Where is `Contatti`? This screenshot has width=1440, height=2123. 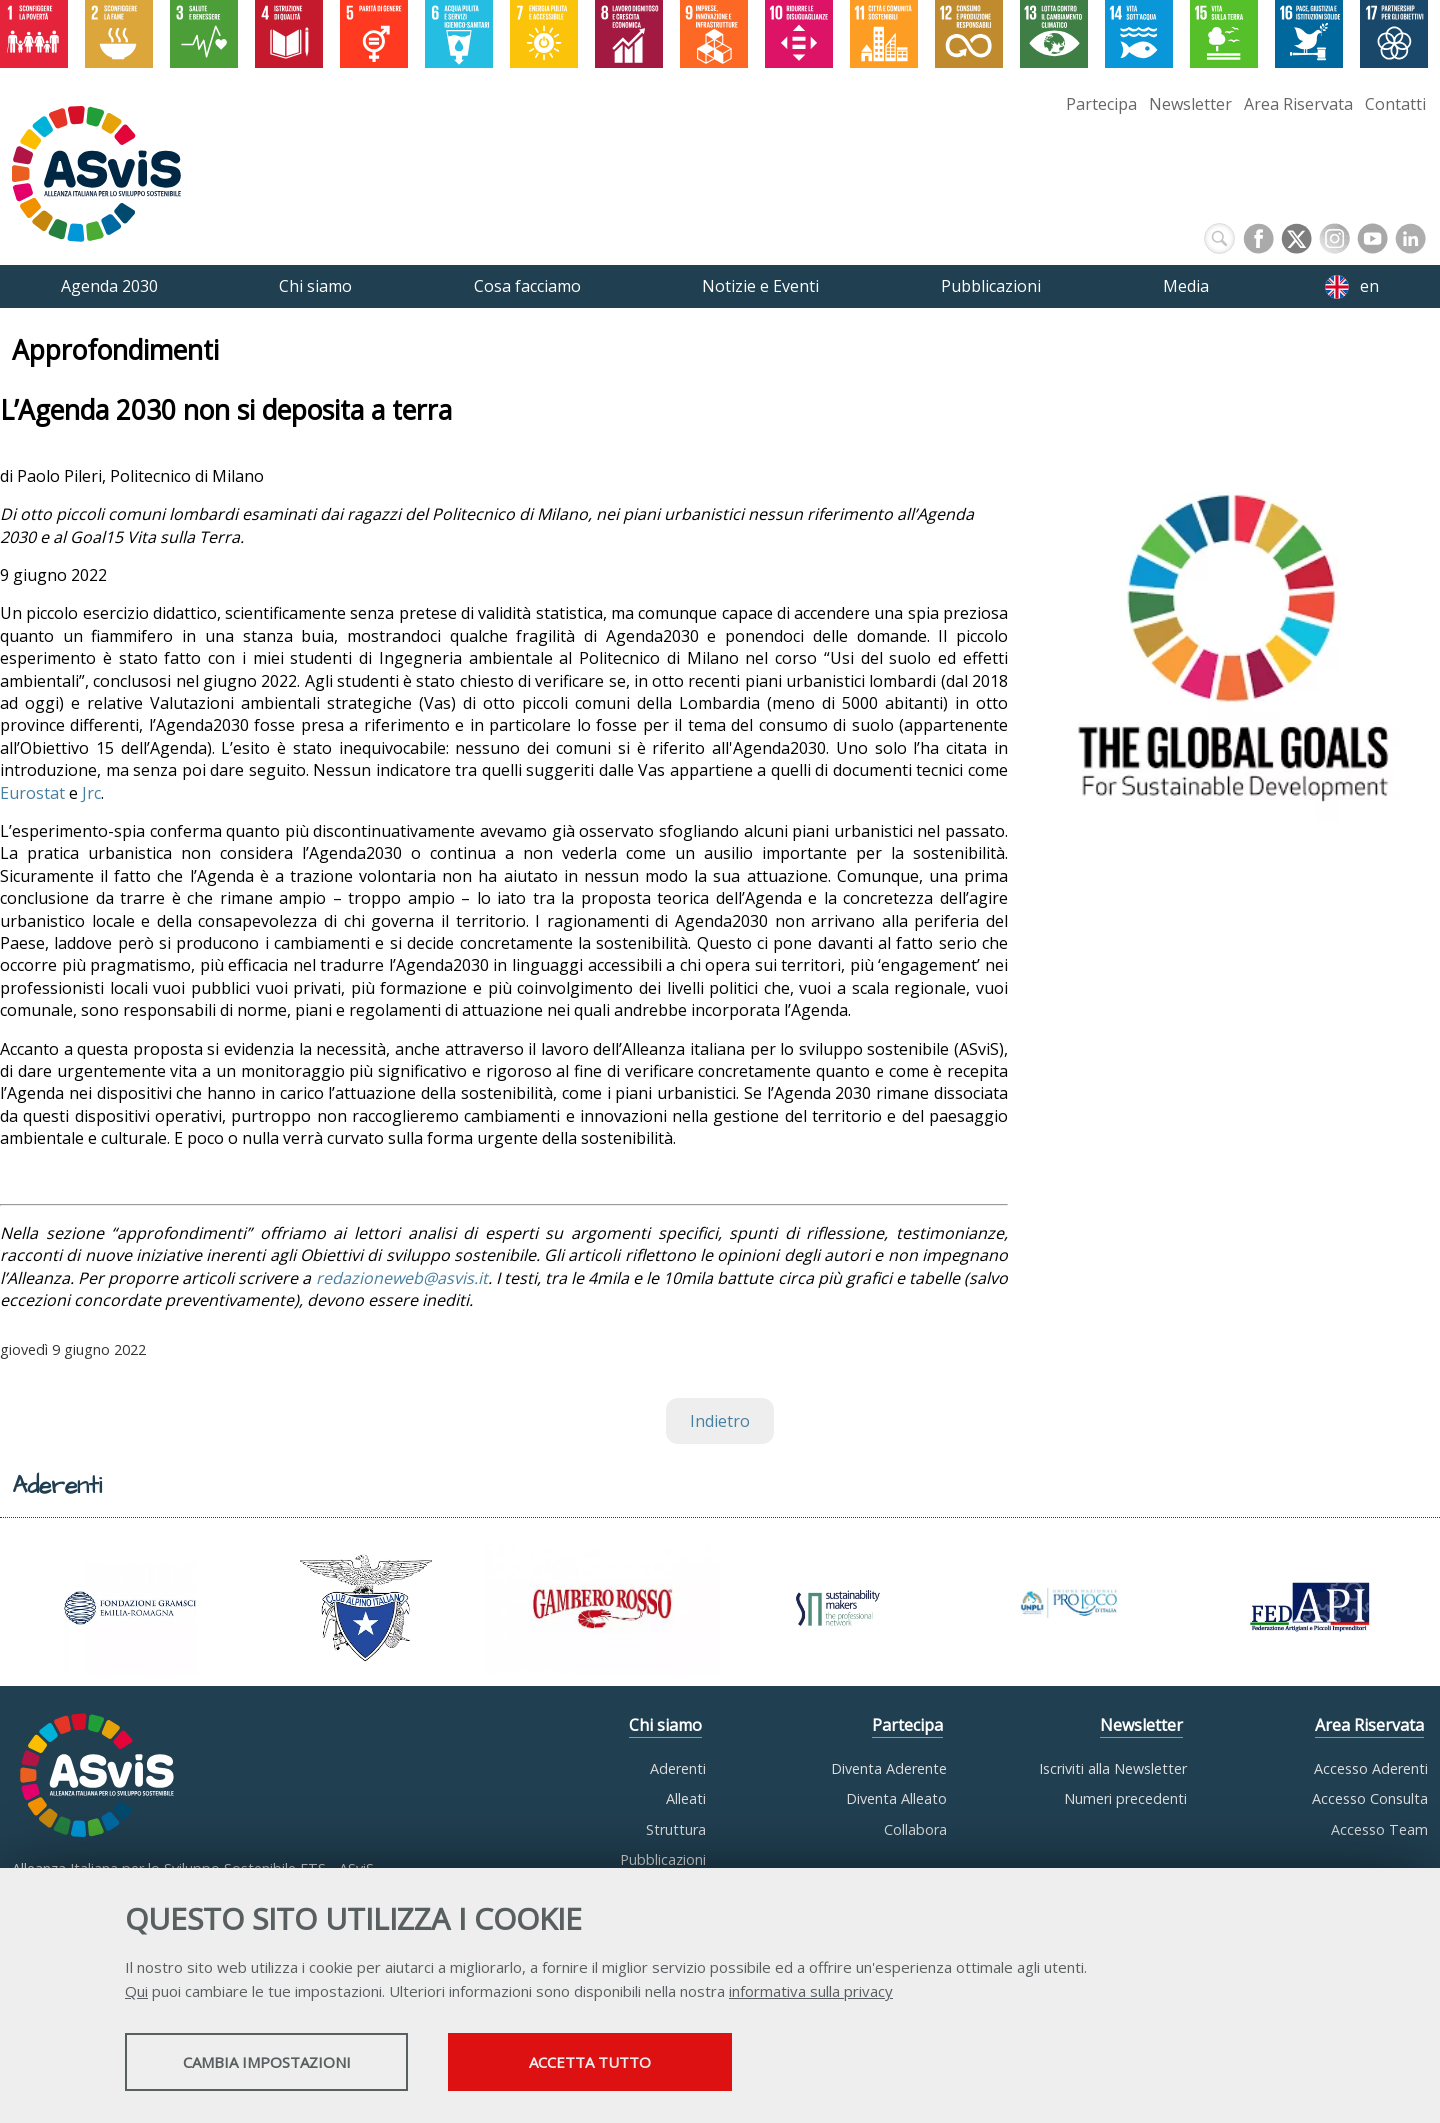
Contatti is located at coordinates (1395, 104).